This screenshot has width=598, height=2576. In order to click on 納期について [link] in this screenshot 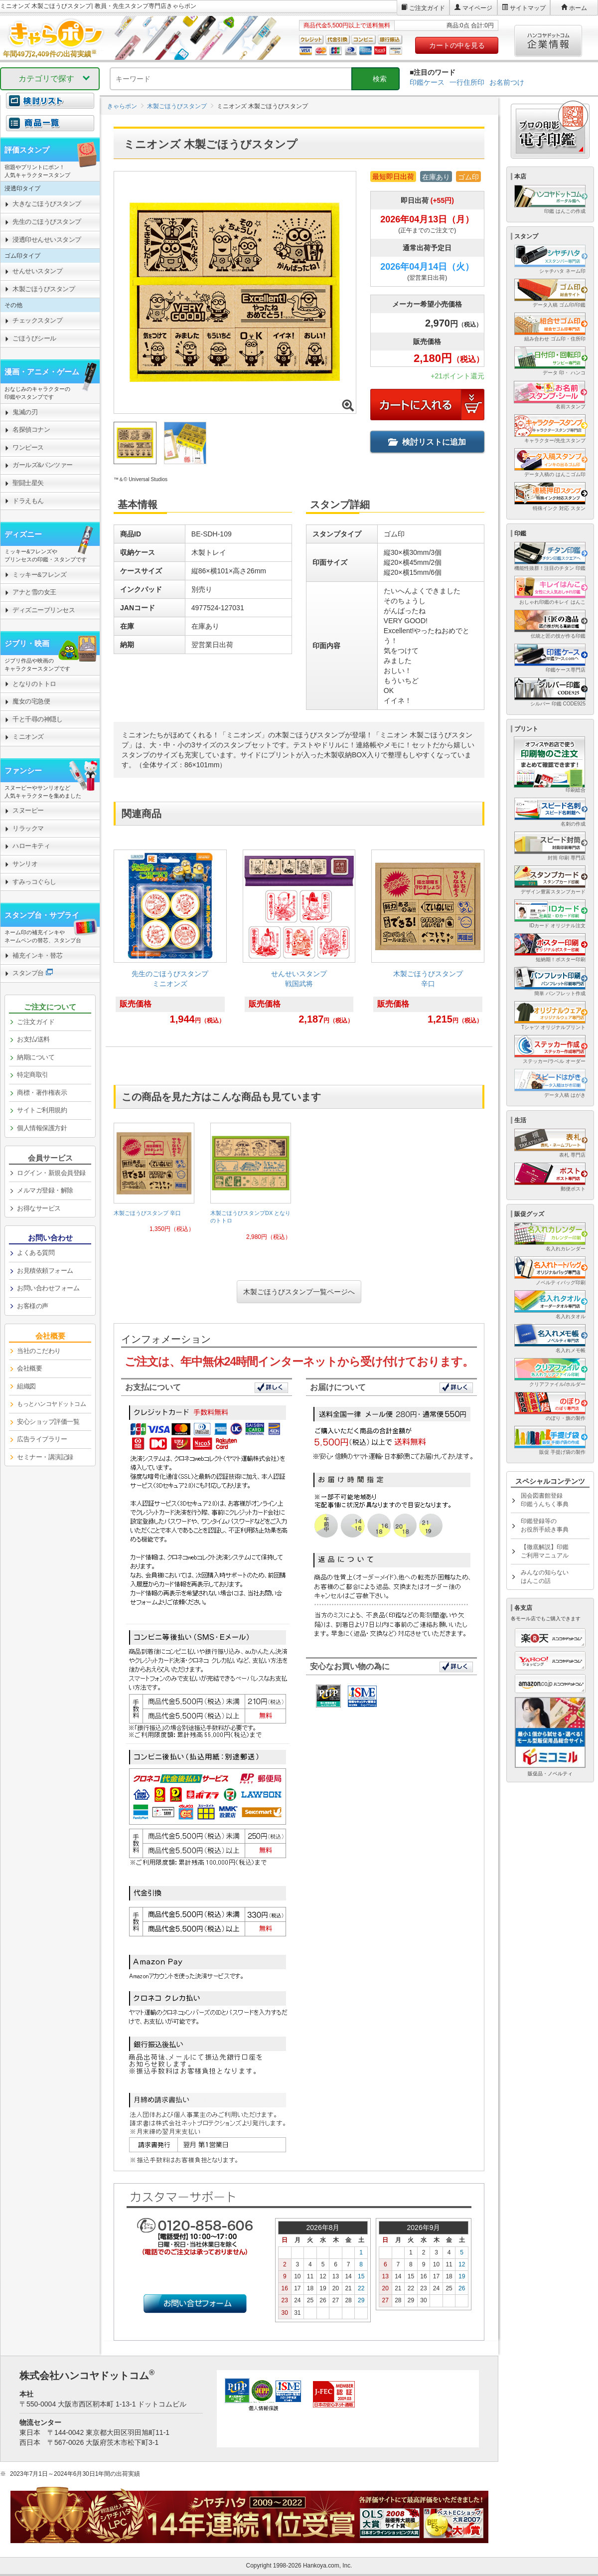, I will do `click(35, 1057)`.